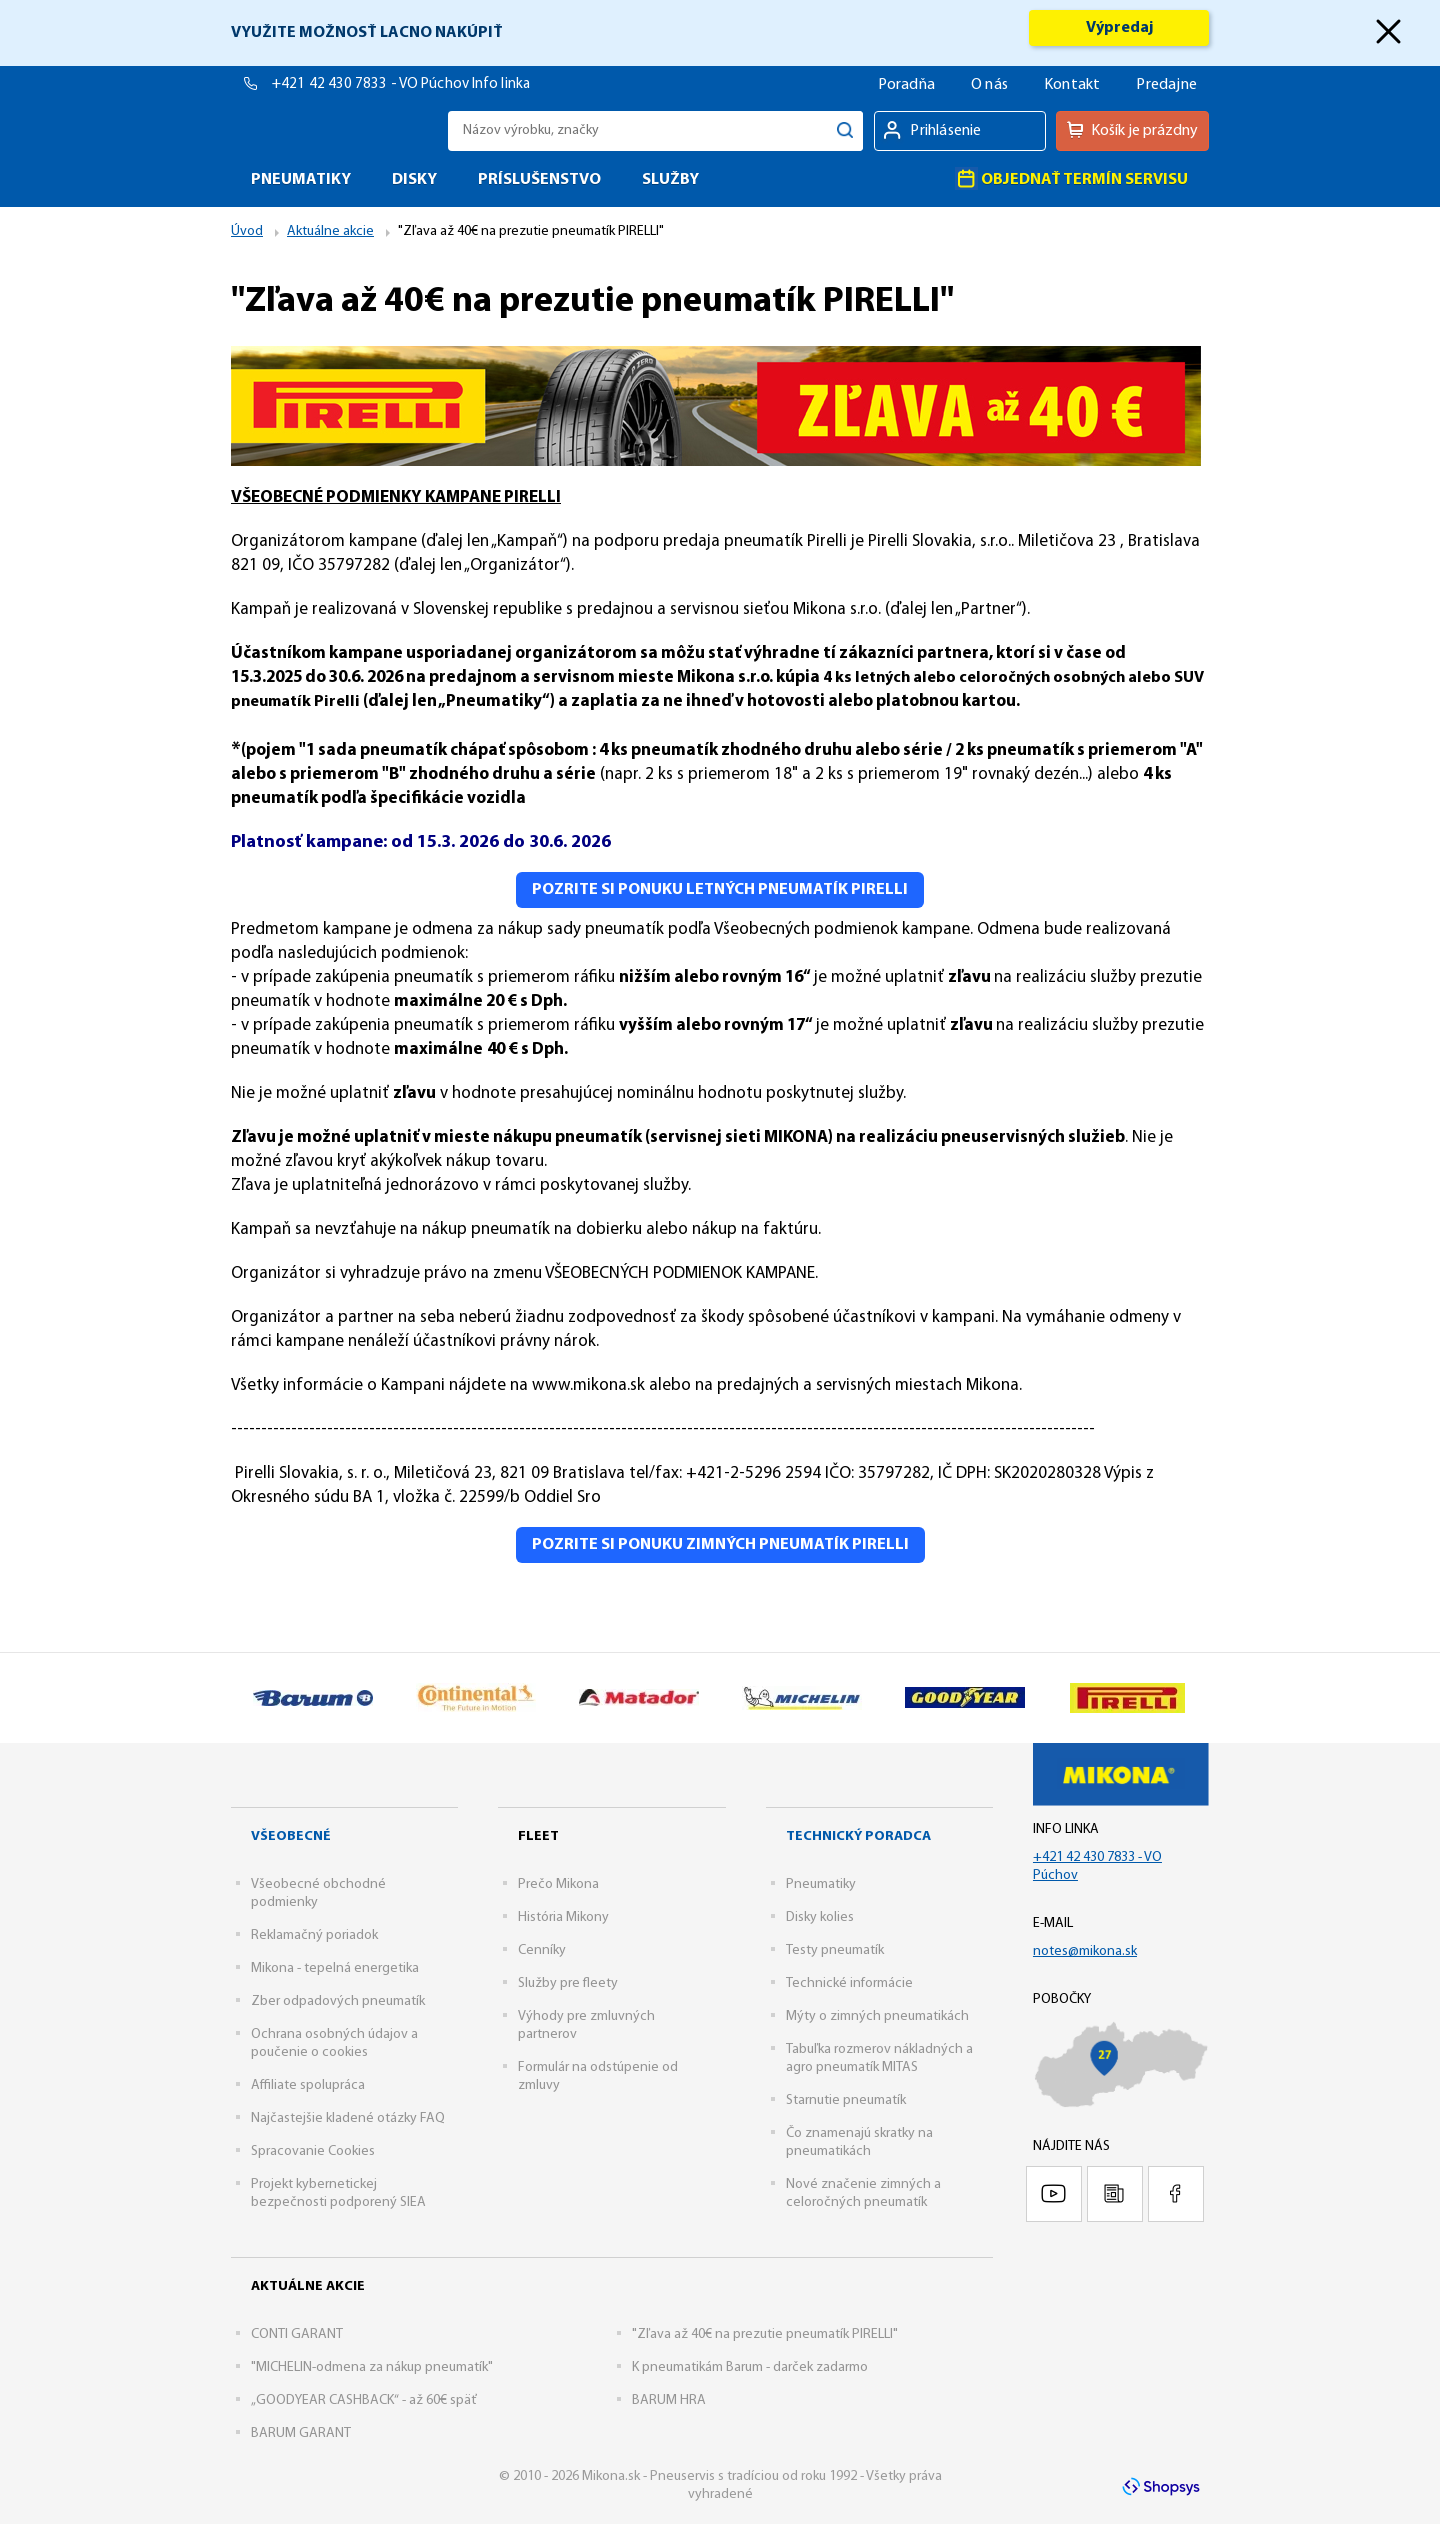 This screenshot has height=2524, width=1440. What do you see at coordinates (563, 1917) in the screenshot?
I see `História Mikony` at bounding box center [563, 1917].